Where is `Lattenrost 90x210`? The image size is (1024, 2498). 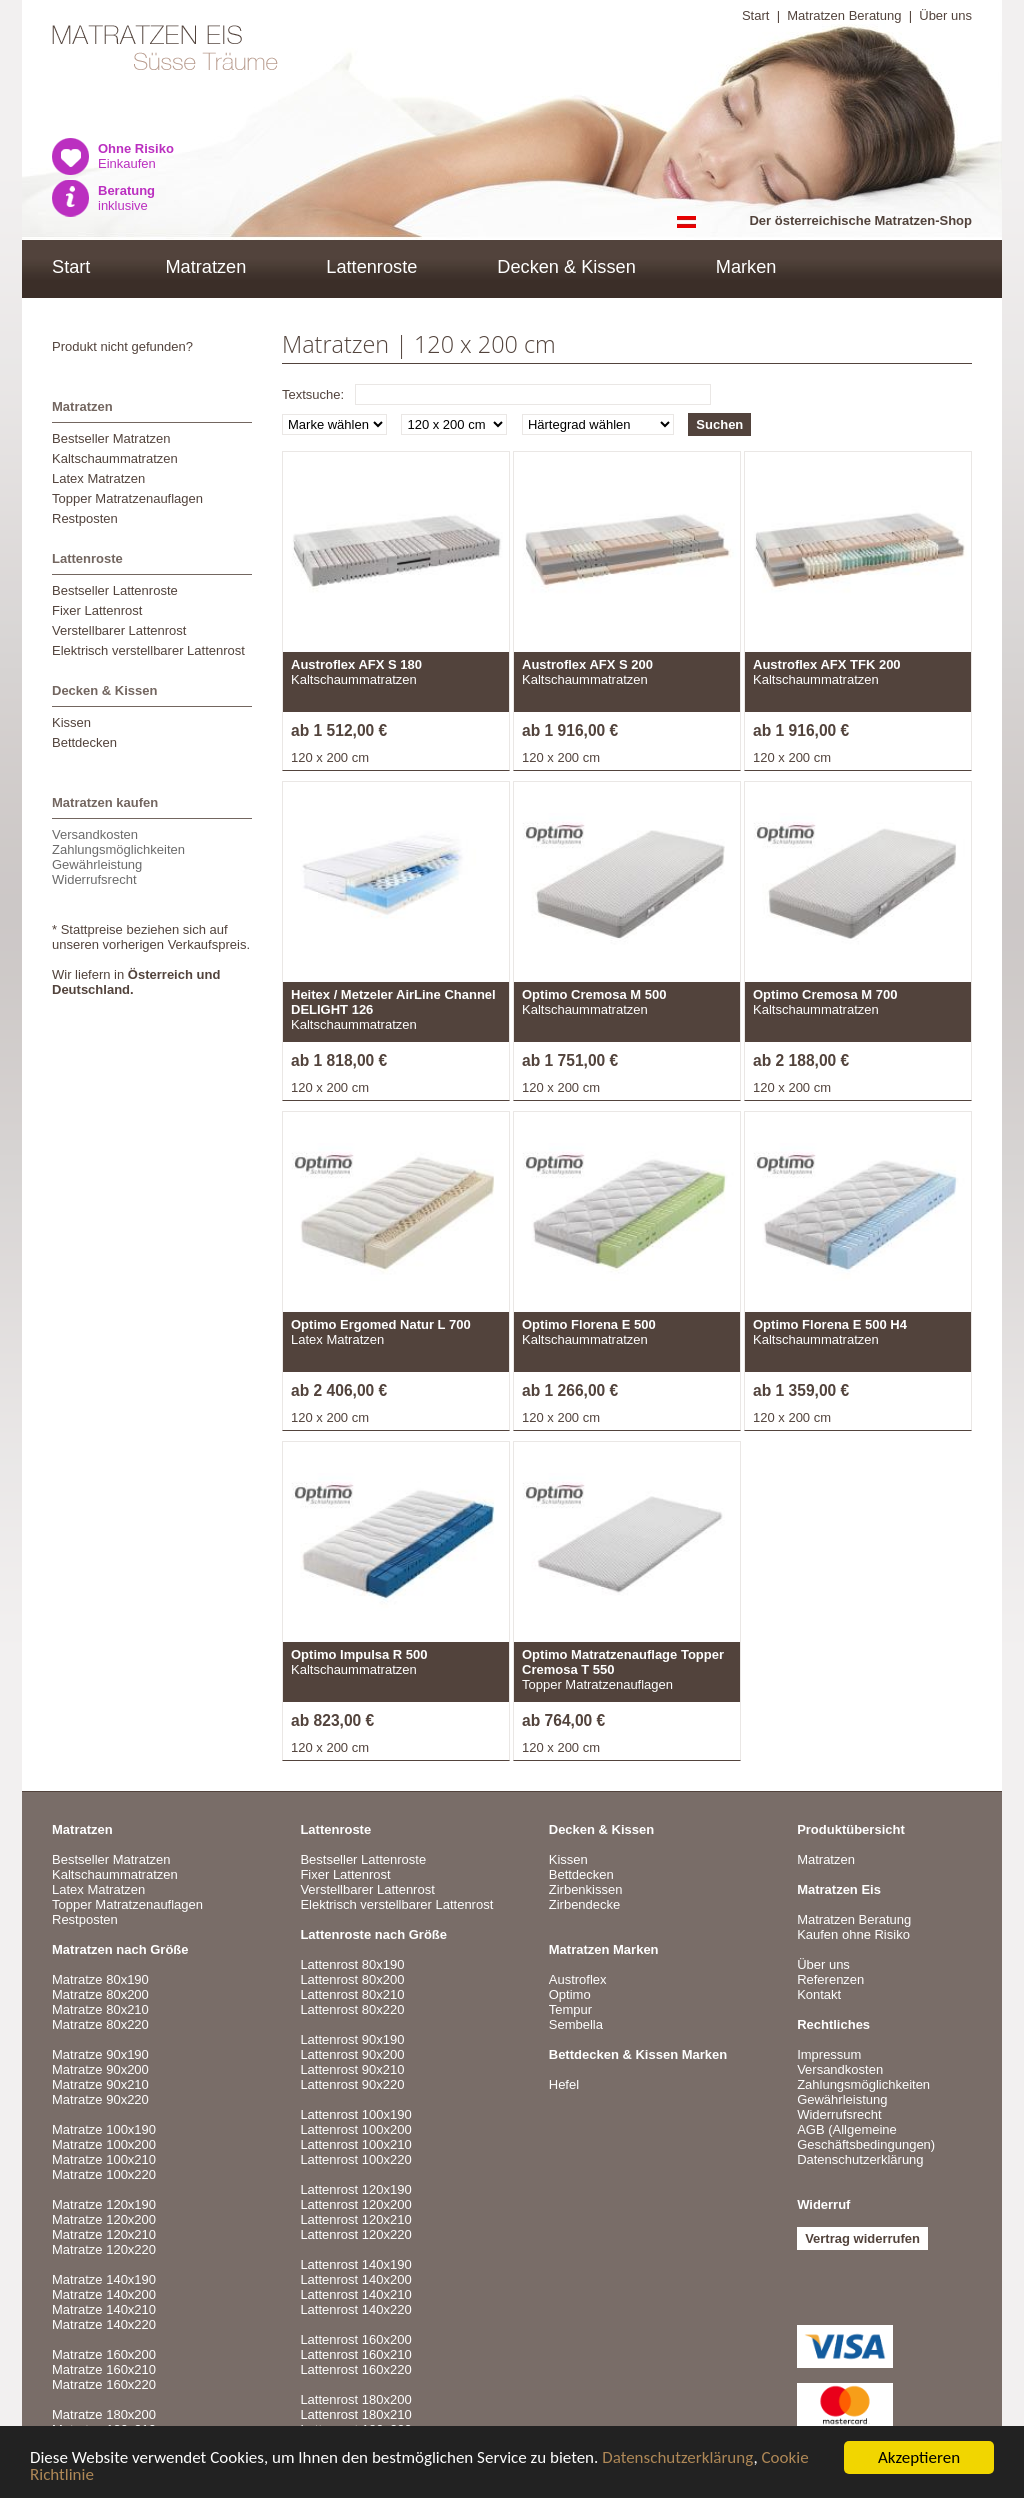
Lattenrost 90x210 is located at coordinates (352, 2069).